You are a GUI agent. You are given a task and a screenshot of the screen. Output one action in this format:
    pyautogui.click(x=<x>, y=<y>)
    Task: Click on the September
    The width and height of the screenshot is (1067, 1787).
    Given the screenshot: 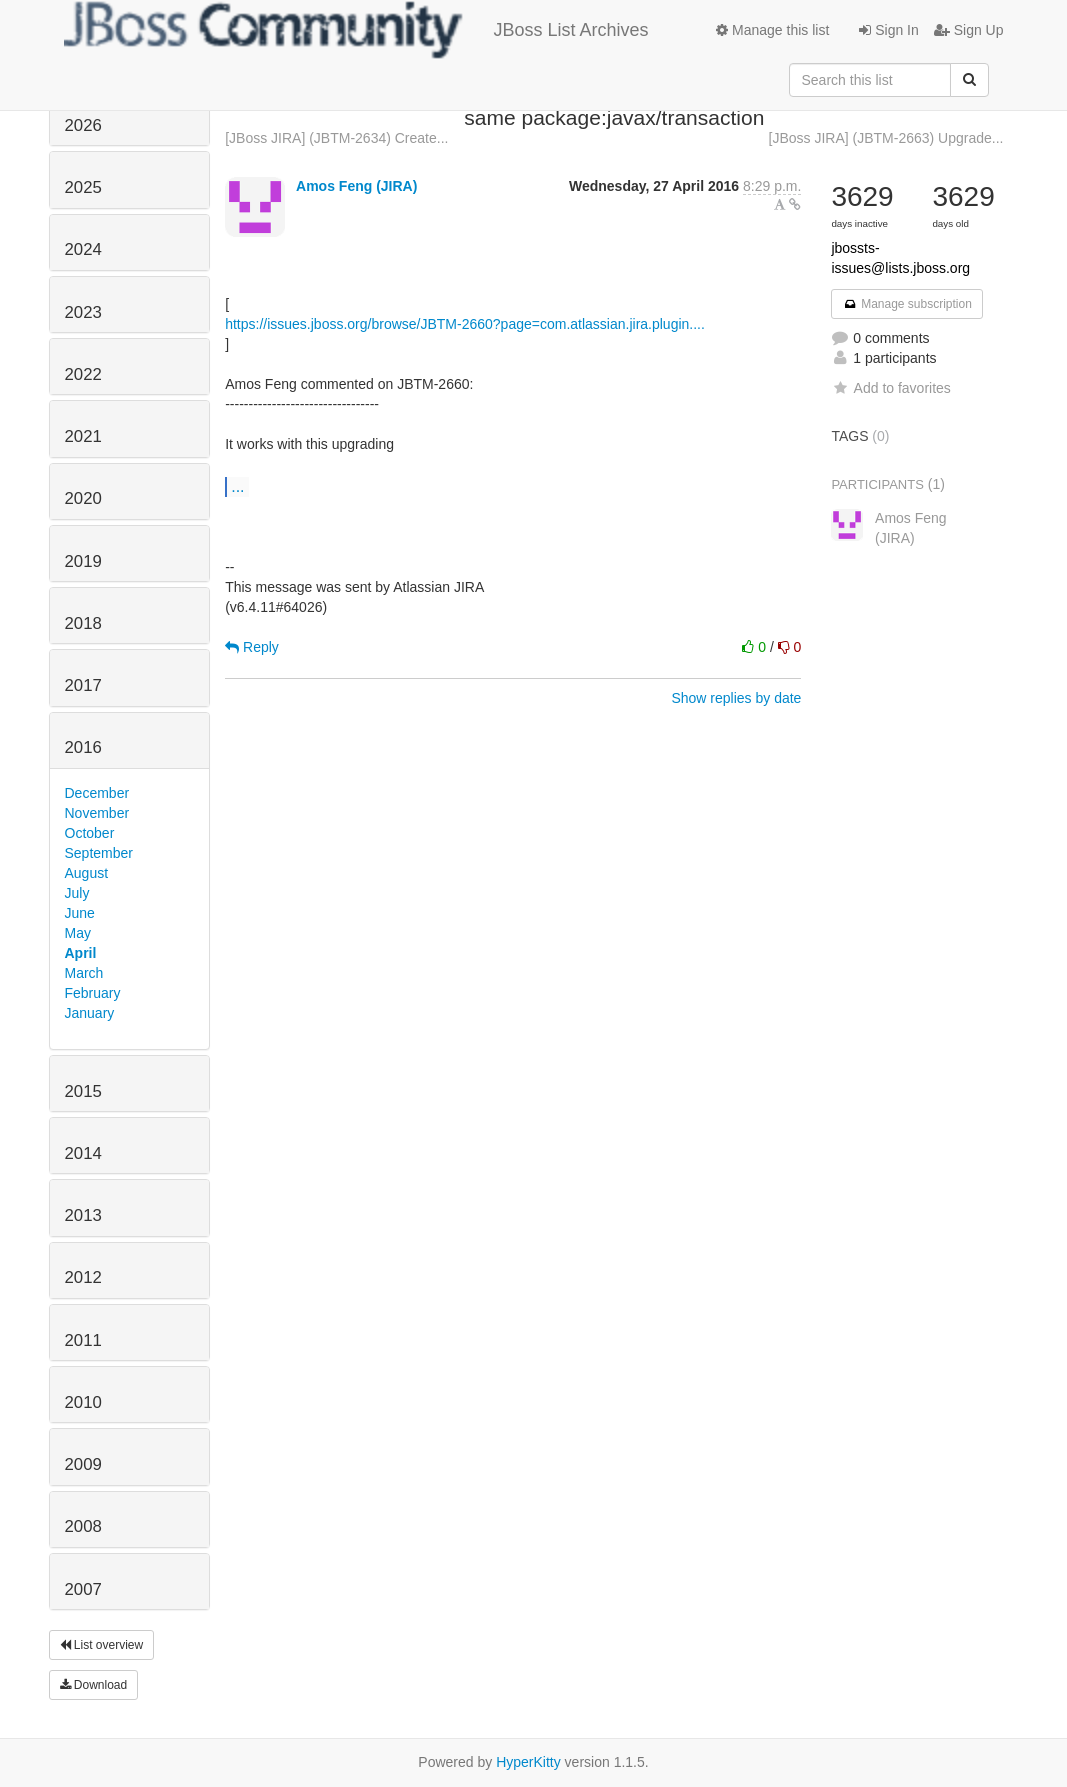 What is the action you would take?
    pyautogui.click(x=99, y=853)
    